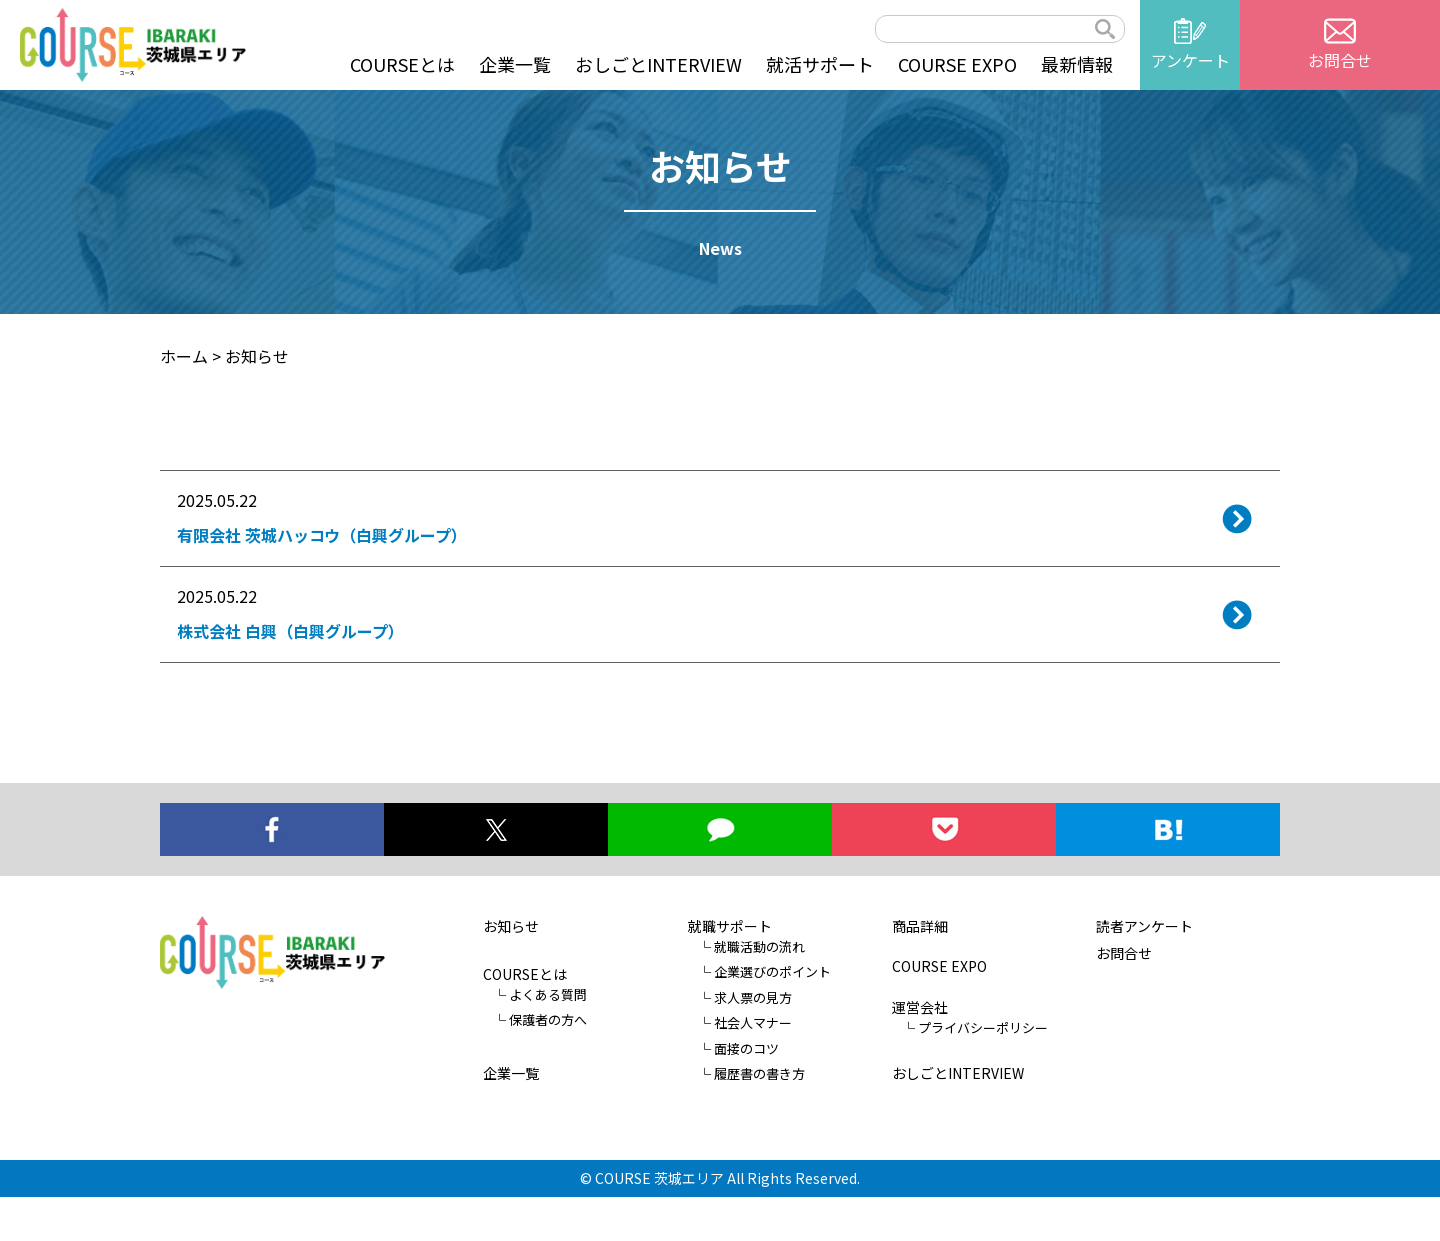  Describe the element at coordinates (548, 1038) in the screenshot. I see `よくある質問` at that location.